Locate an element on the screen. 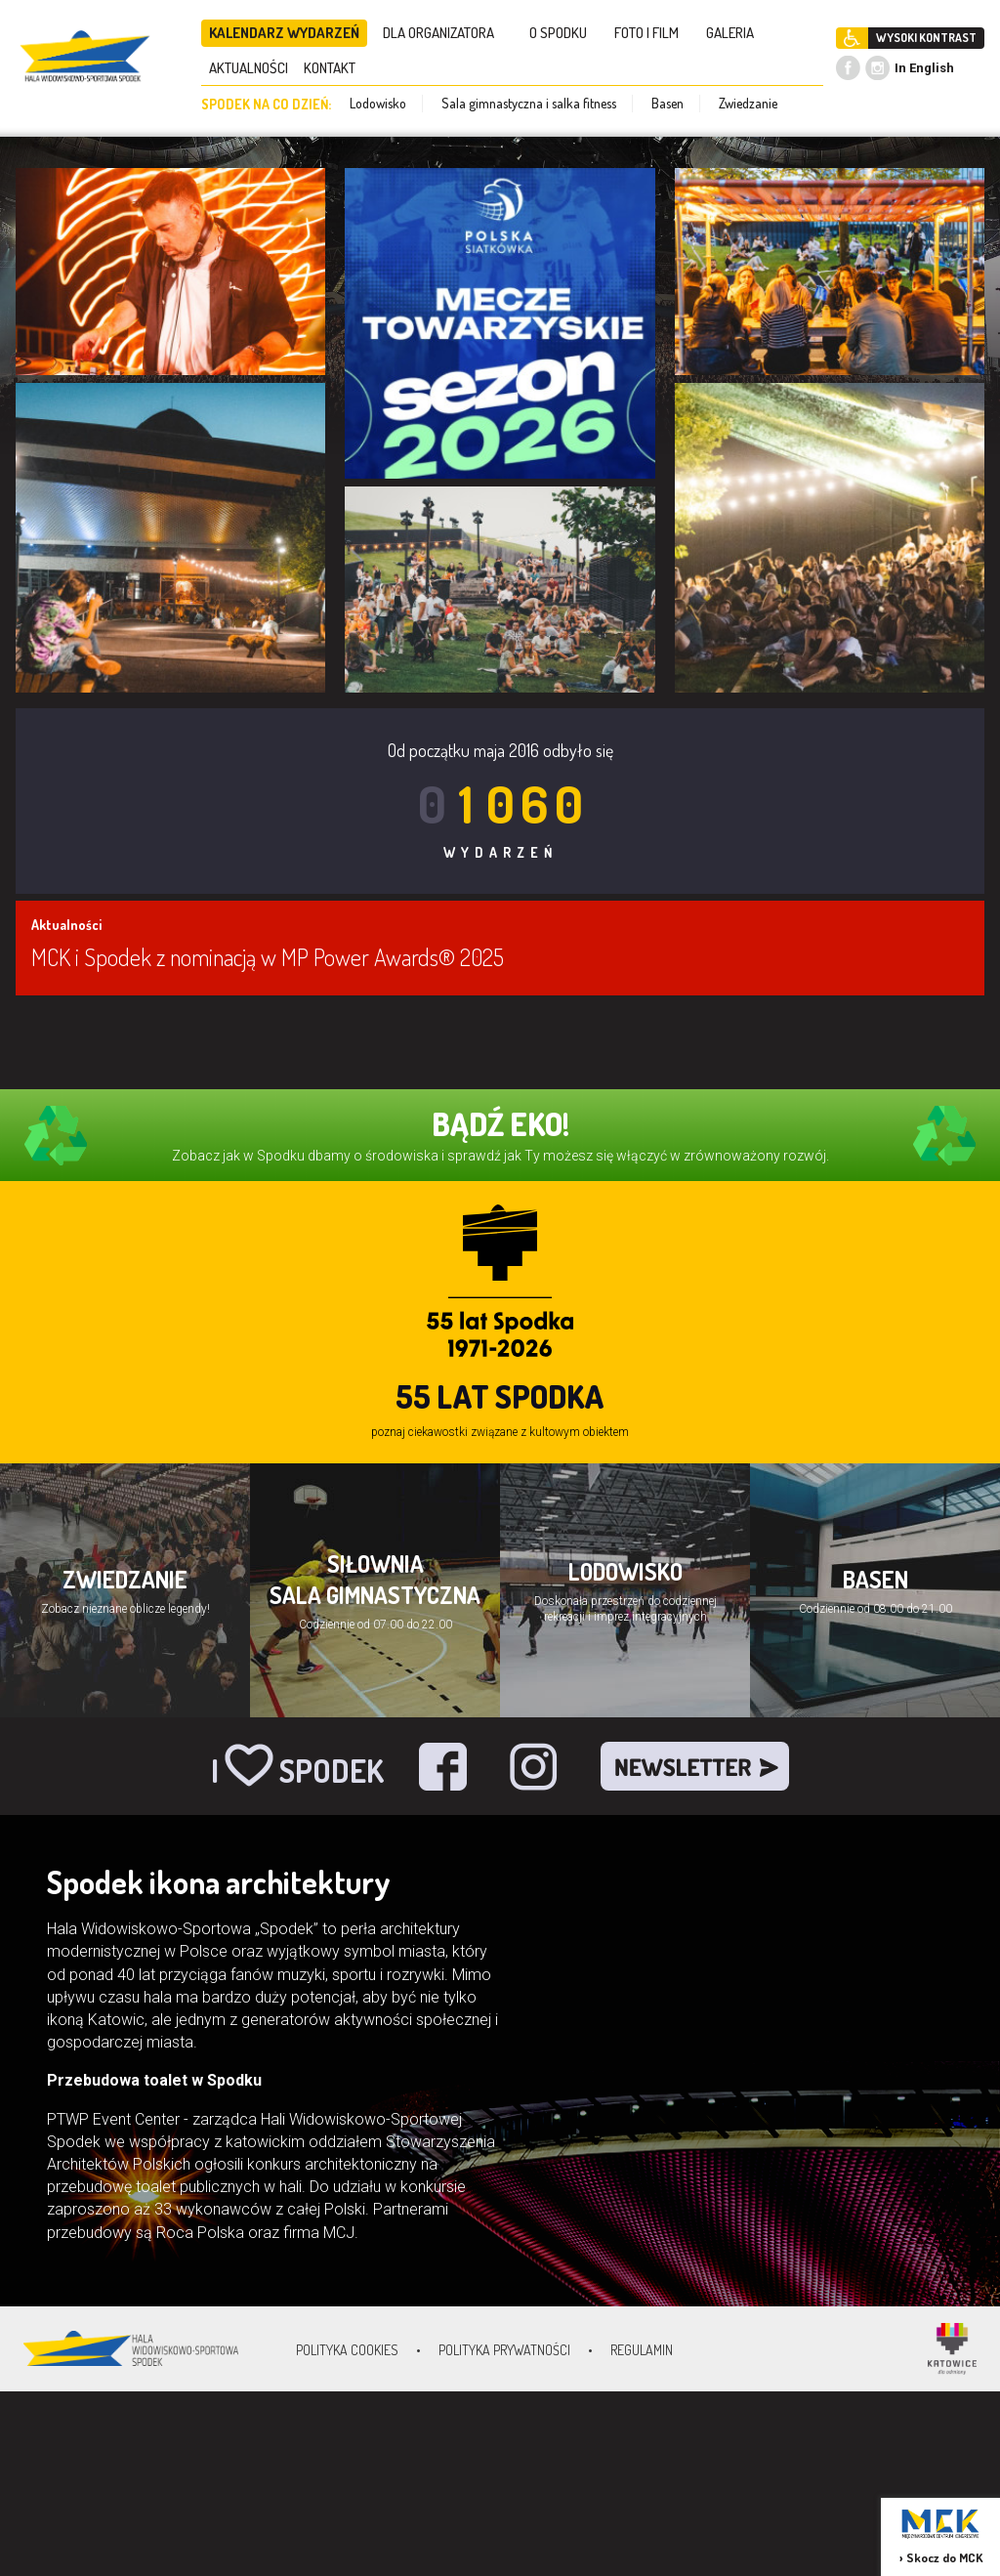  AKTUALNOŚCI is located at coordinates (248, 68).